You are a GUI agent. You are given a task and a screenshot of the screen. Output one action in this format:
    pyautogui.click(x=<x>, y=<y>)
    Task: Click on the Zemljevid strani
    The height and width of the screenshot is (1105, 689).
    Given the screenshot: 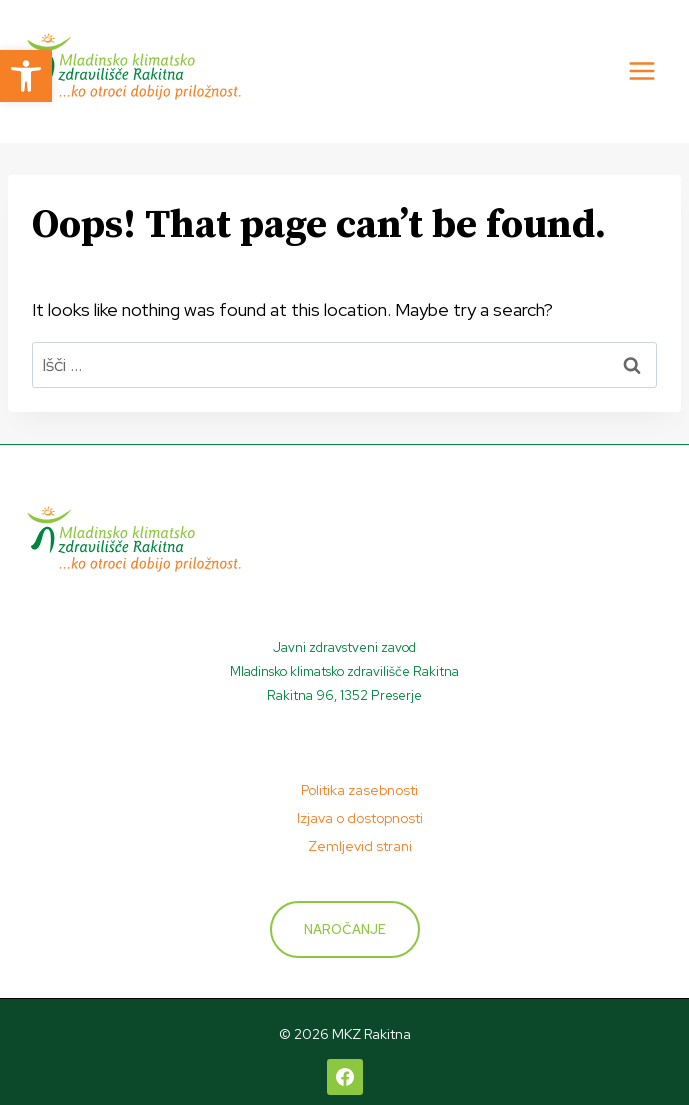 What is the action you would take?
    pyautogui.click(x=360, y=846)
    